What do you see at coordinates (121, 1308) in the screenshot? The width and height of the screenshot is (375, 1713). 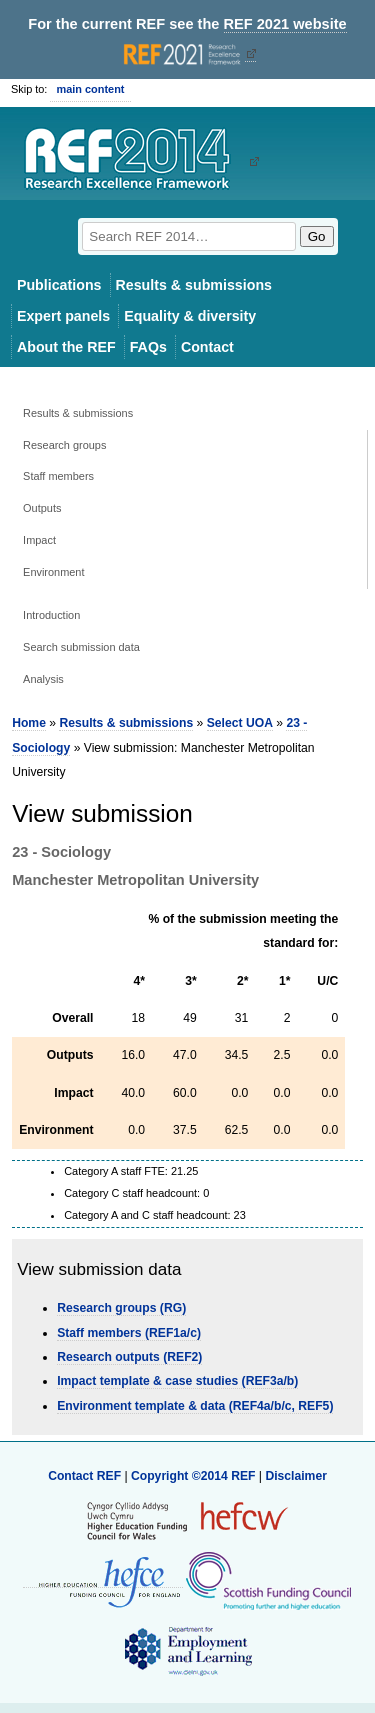 I see `Research groups (RG)` at bounding box center [121, 1308].